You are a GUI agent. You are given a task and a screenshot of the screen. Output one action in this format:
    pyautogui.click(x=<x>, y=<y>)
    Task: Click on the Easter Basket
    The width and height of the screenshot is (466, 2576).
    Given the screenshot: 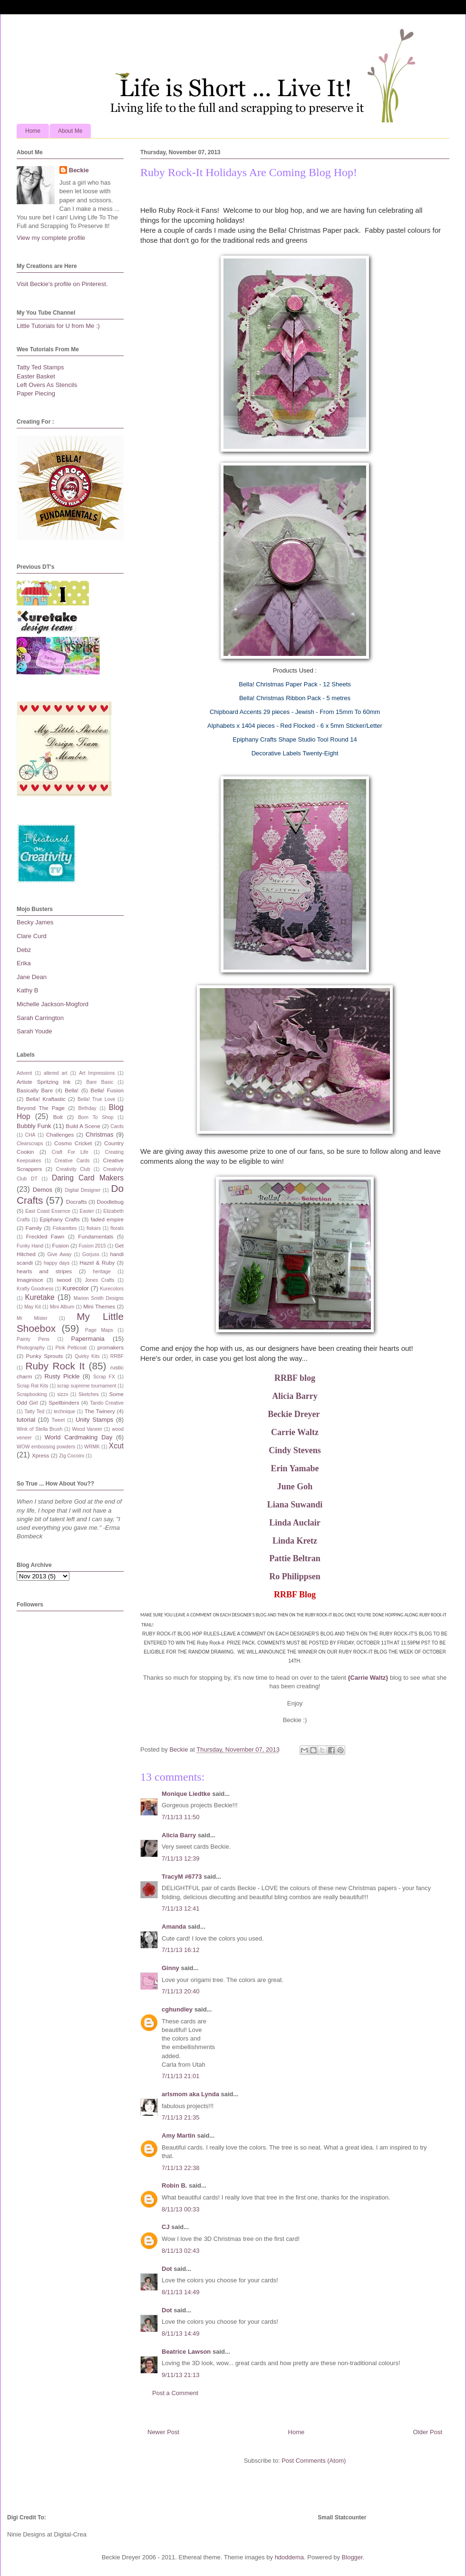 What is the action you would take?
    pyautogui.click(x=36, y=376)
    